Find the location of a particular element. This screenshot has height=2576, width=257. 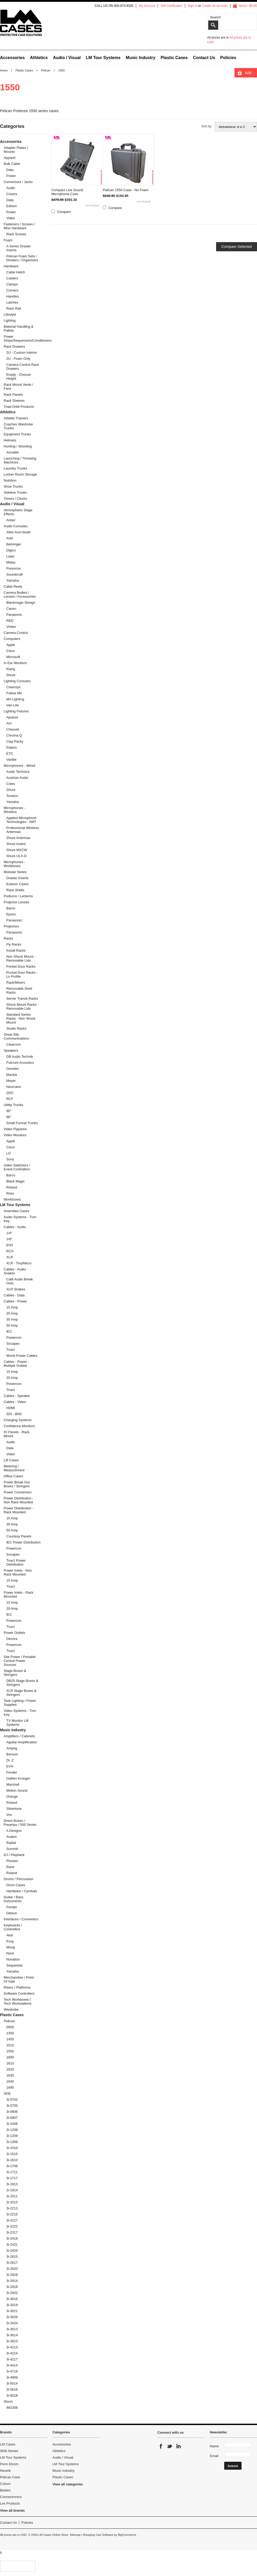

ETC is located at coordinates (9, 753).